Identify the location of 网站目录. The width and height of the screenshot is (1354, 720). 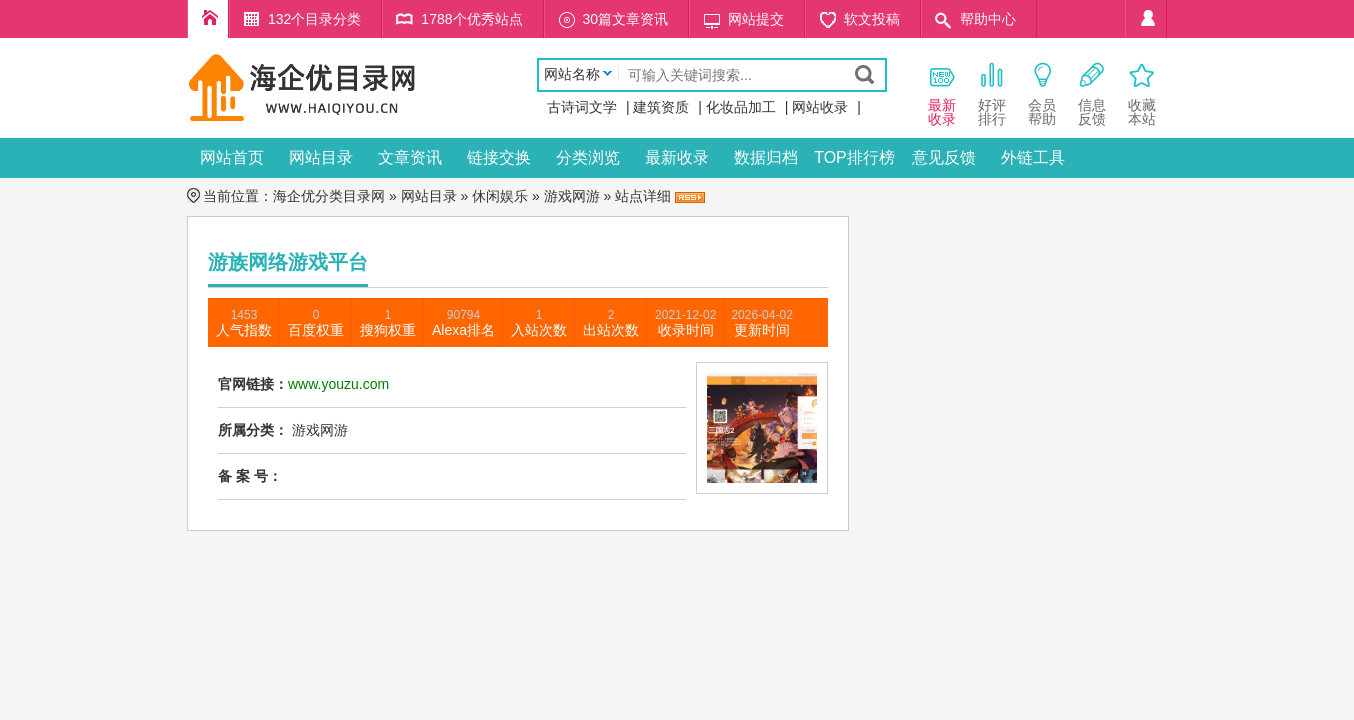
(321, 157).